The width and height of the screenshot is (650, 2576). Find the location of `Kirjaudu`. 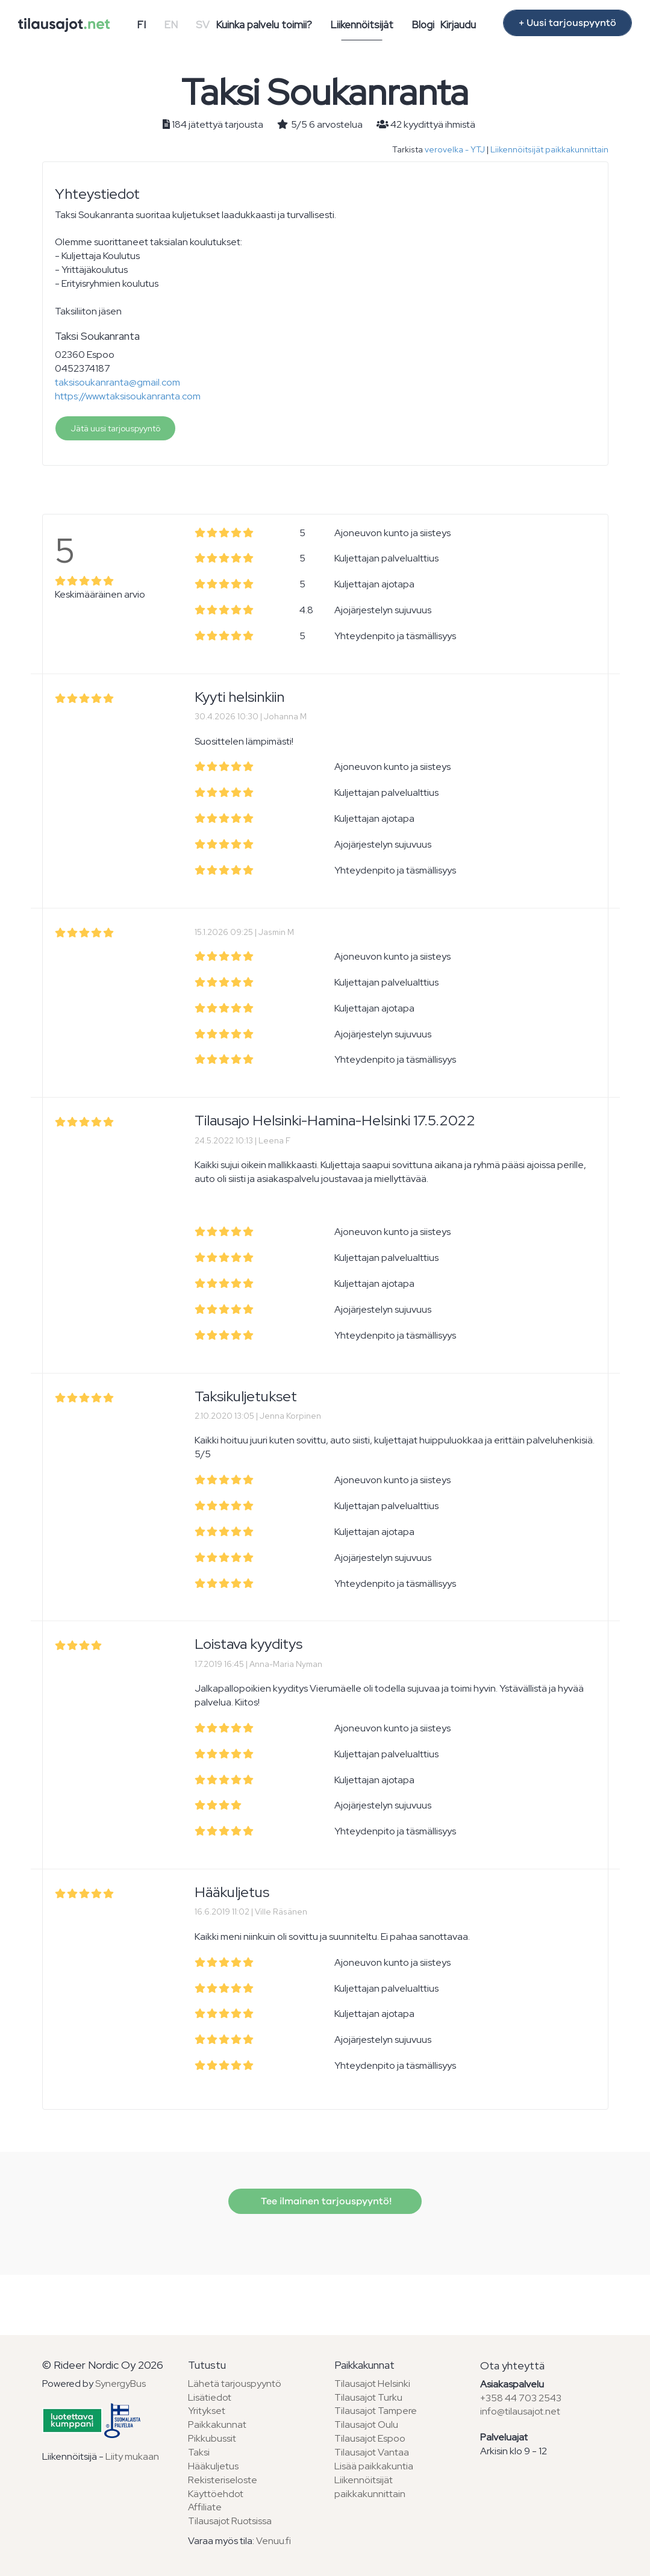

Kirjaudu is located at coordinates (458, 24).